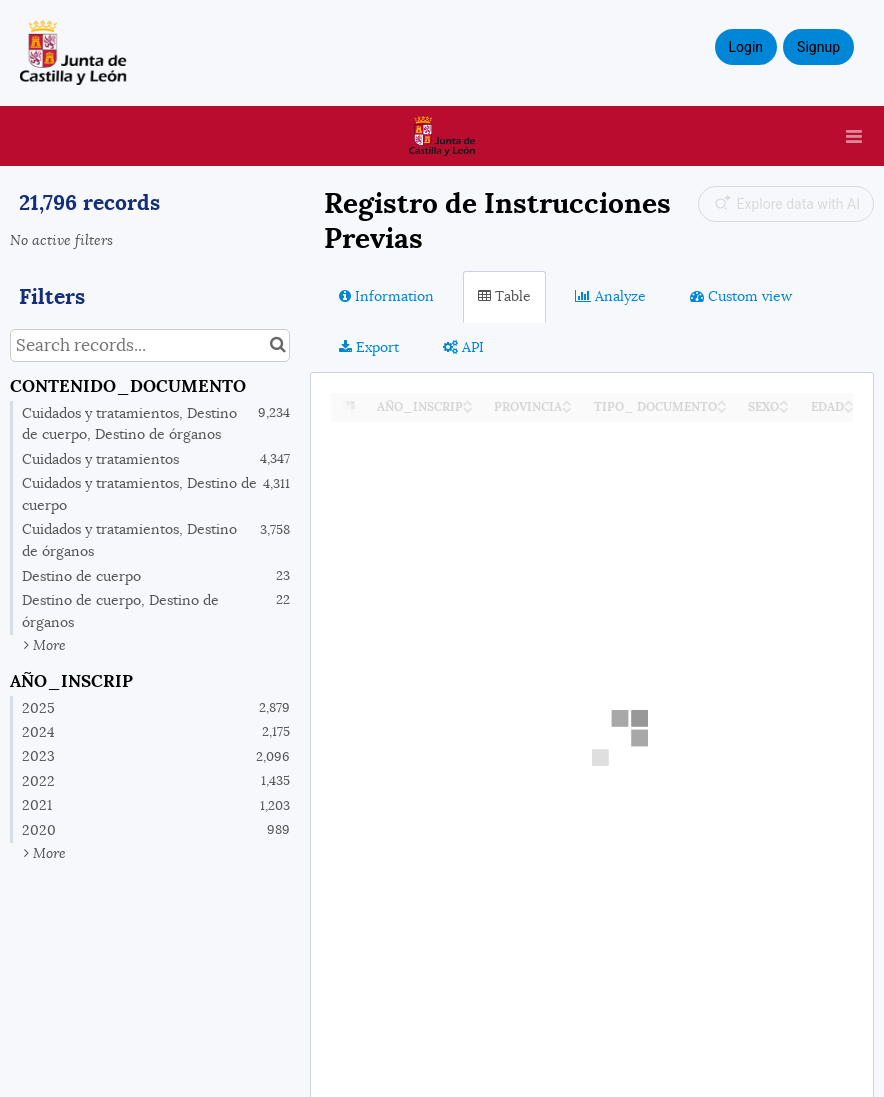 The image size is (884, 1097). What do you see at coordinates (741, 296) in the screenshot?
I see `Custom view [tab]` at bounding box center [741, 296].